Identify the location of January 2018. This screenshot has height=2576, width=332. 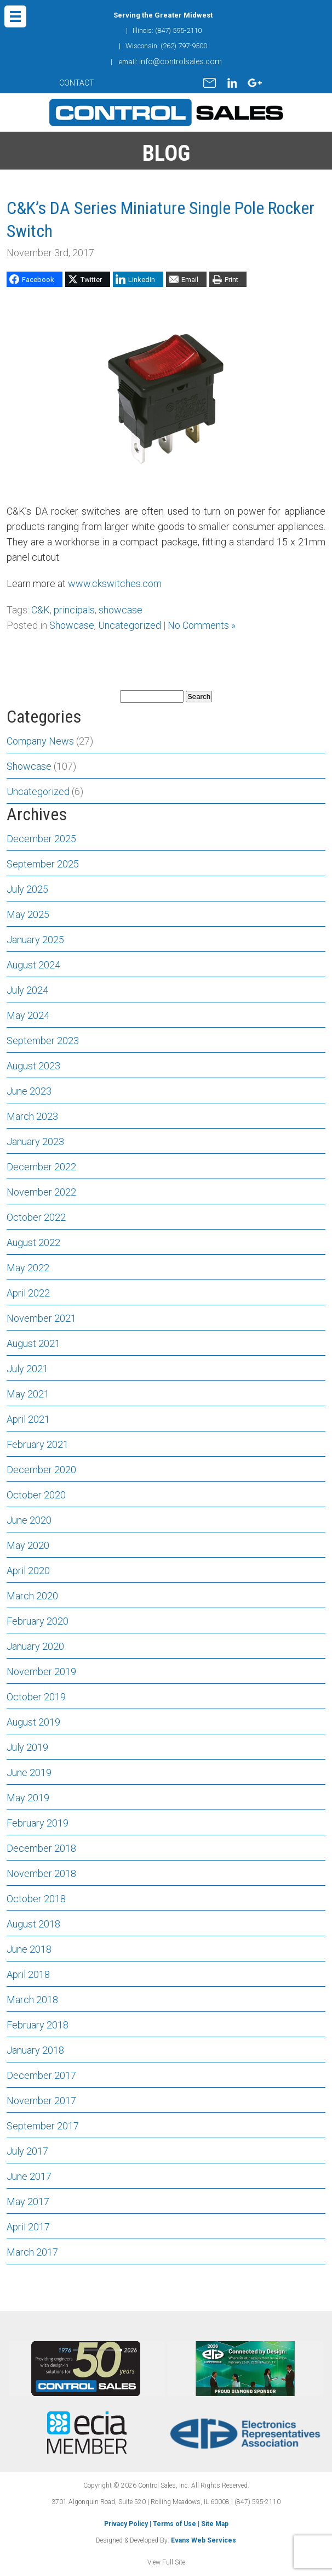
(35, 2050).